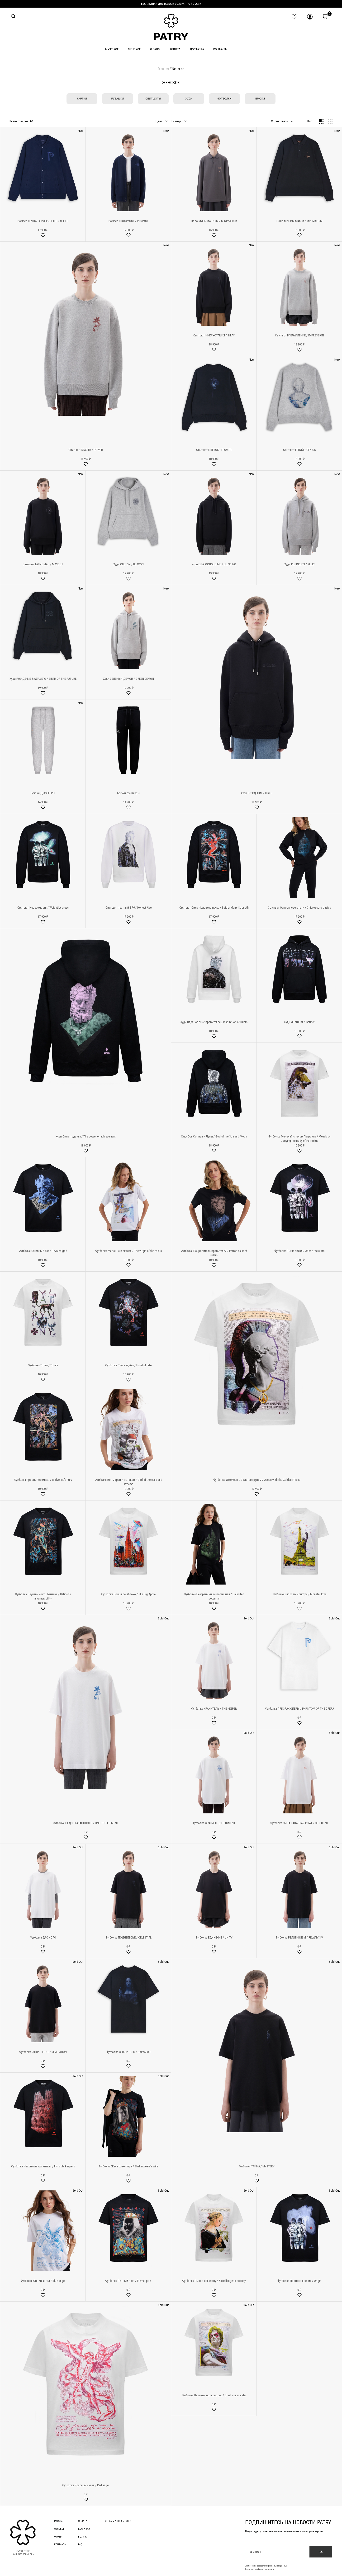  Describe the element at coordinates (116, 2521) in the screenshot. I see `Программа лояльности` at that location.